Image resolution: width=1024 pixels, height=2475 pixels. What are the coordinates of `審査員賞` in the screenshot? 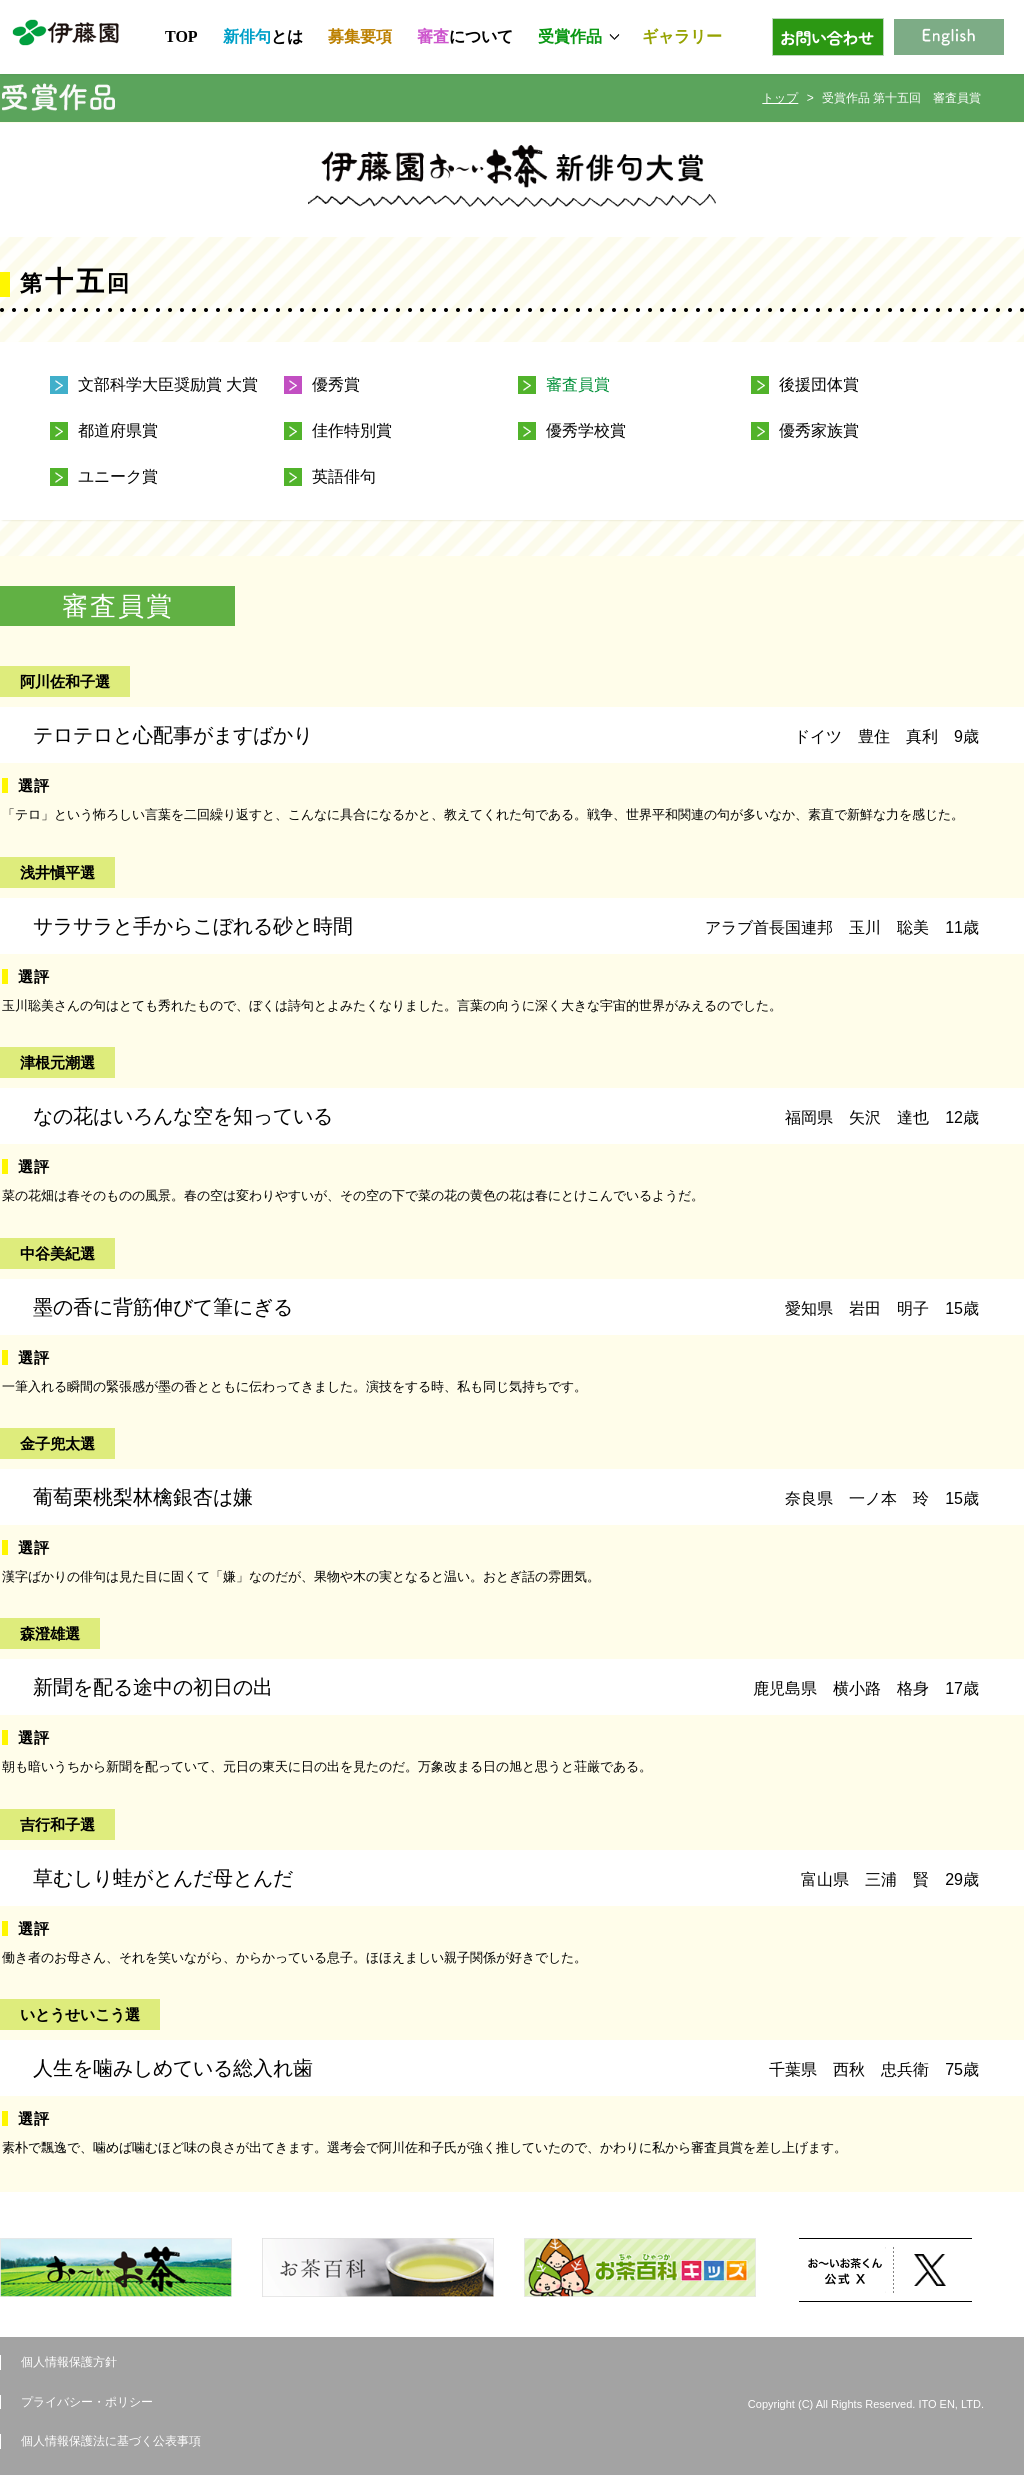 It's located at (578, 385).